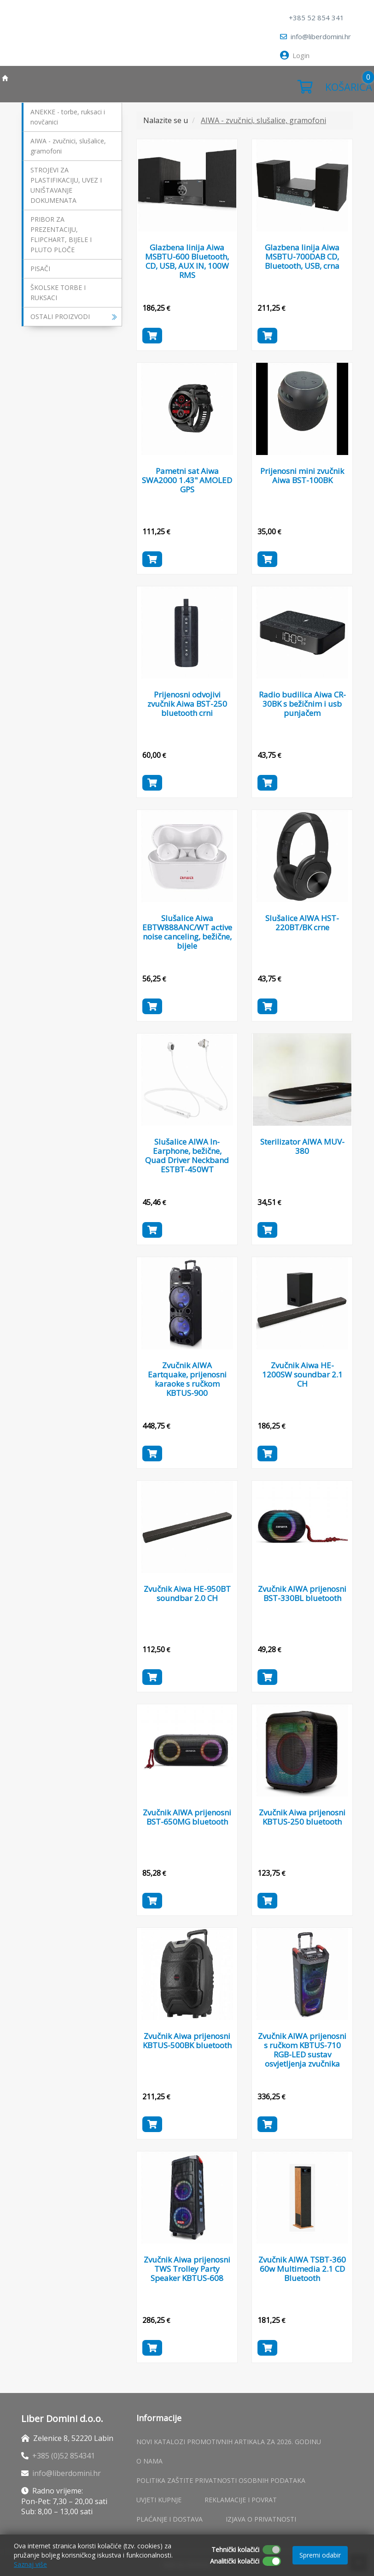 This screenshot has width=374, height=2576. I want to click on Reklamacije i povrat, so click(241, 2499).